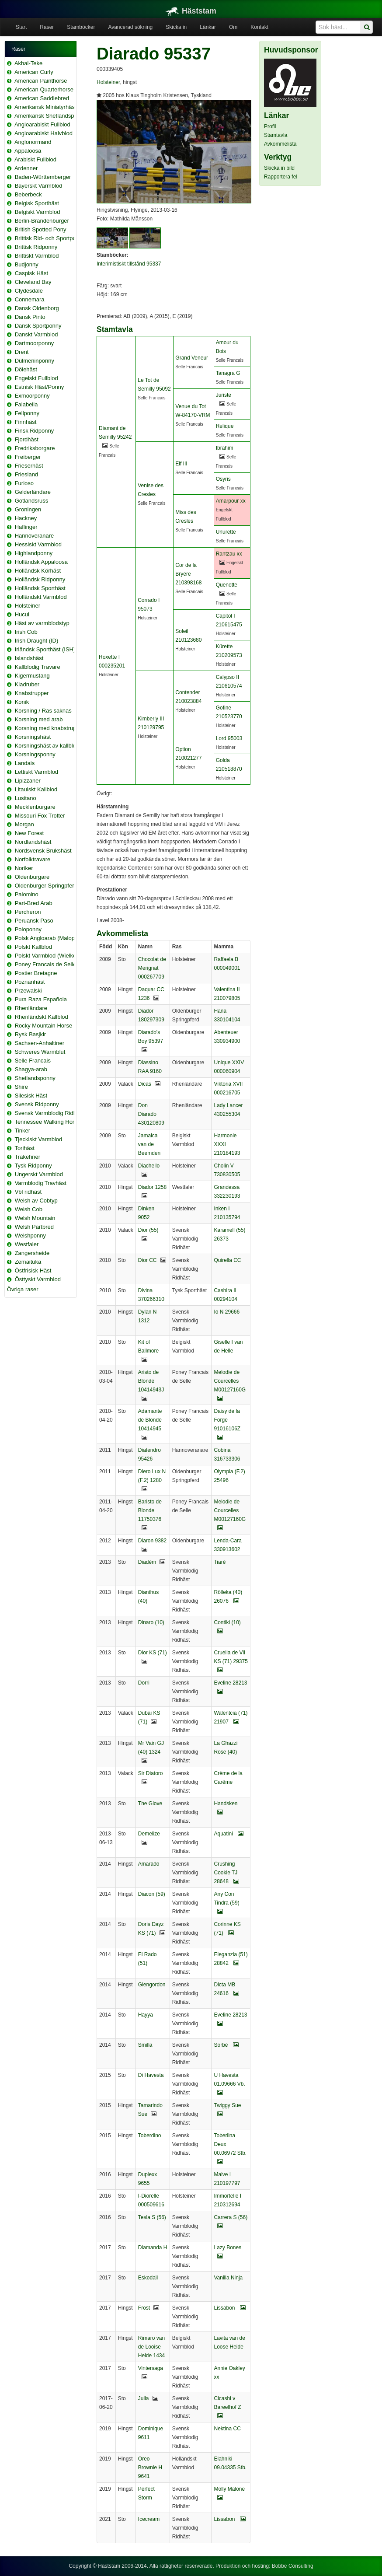 This screenshot has width=382, height=2576. I want to click on Dicas, so click(144, 1084).